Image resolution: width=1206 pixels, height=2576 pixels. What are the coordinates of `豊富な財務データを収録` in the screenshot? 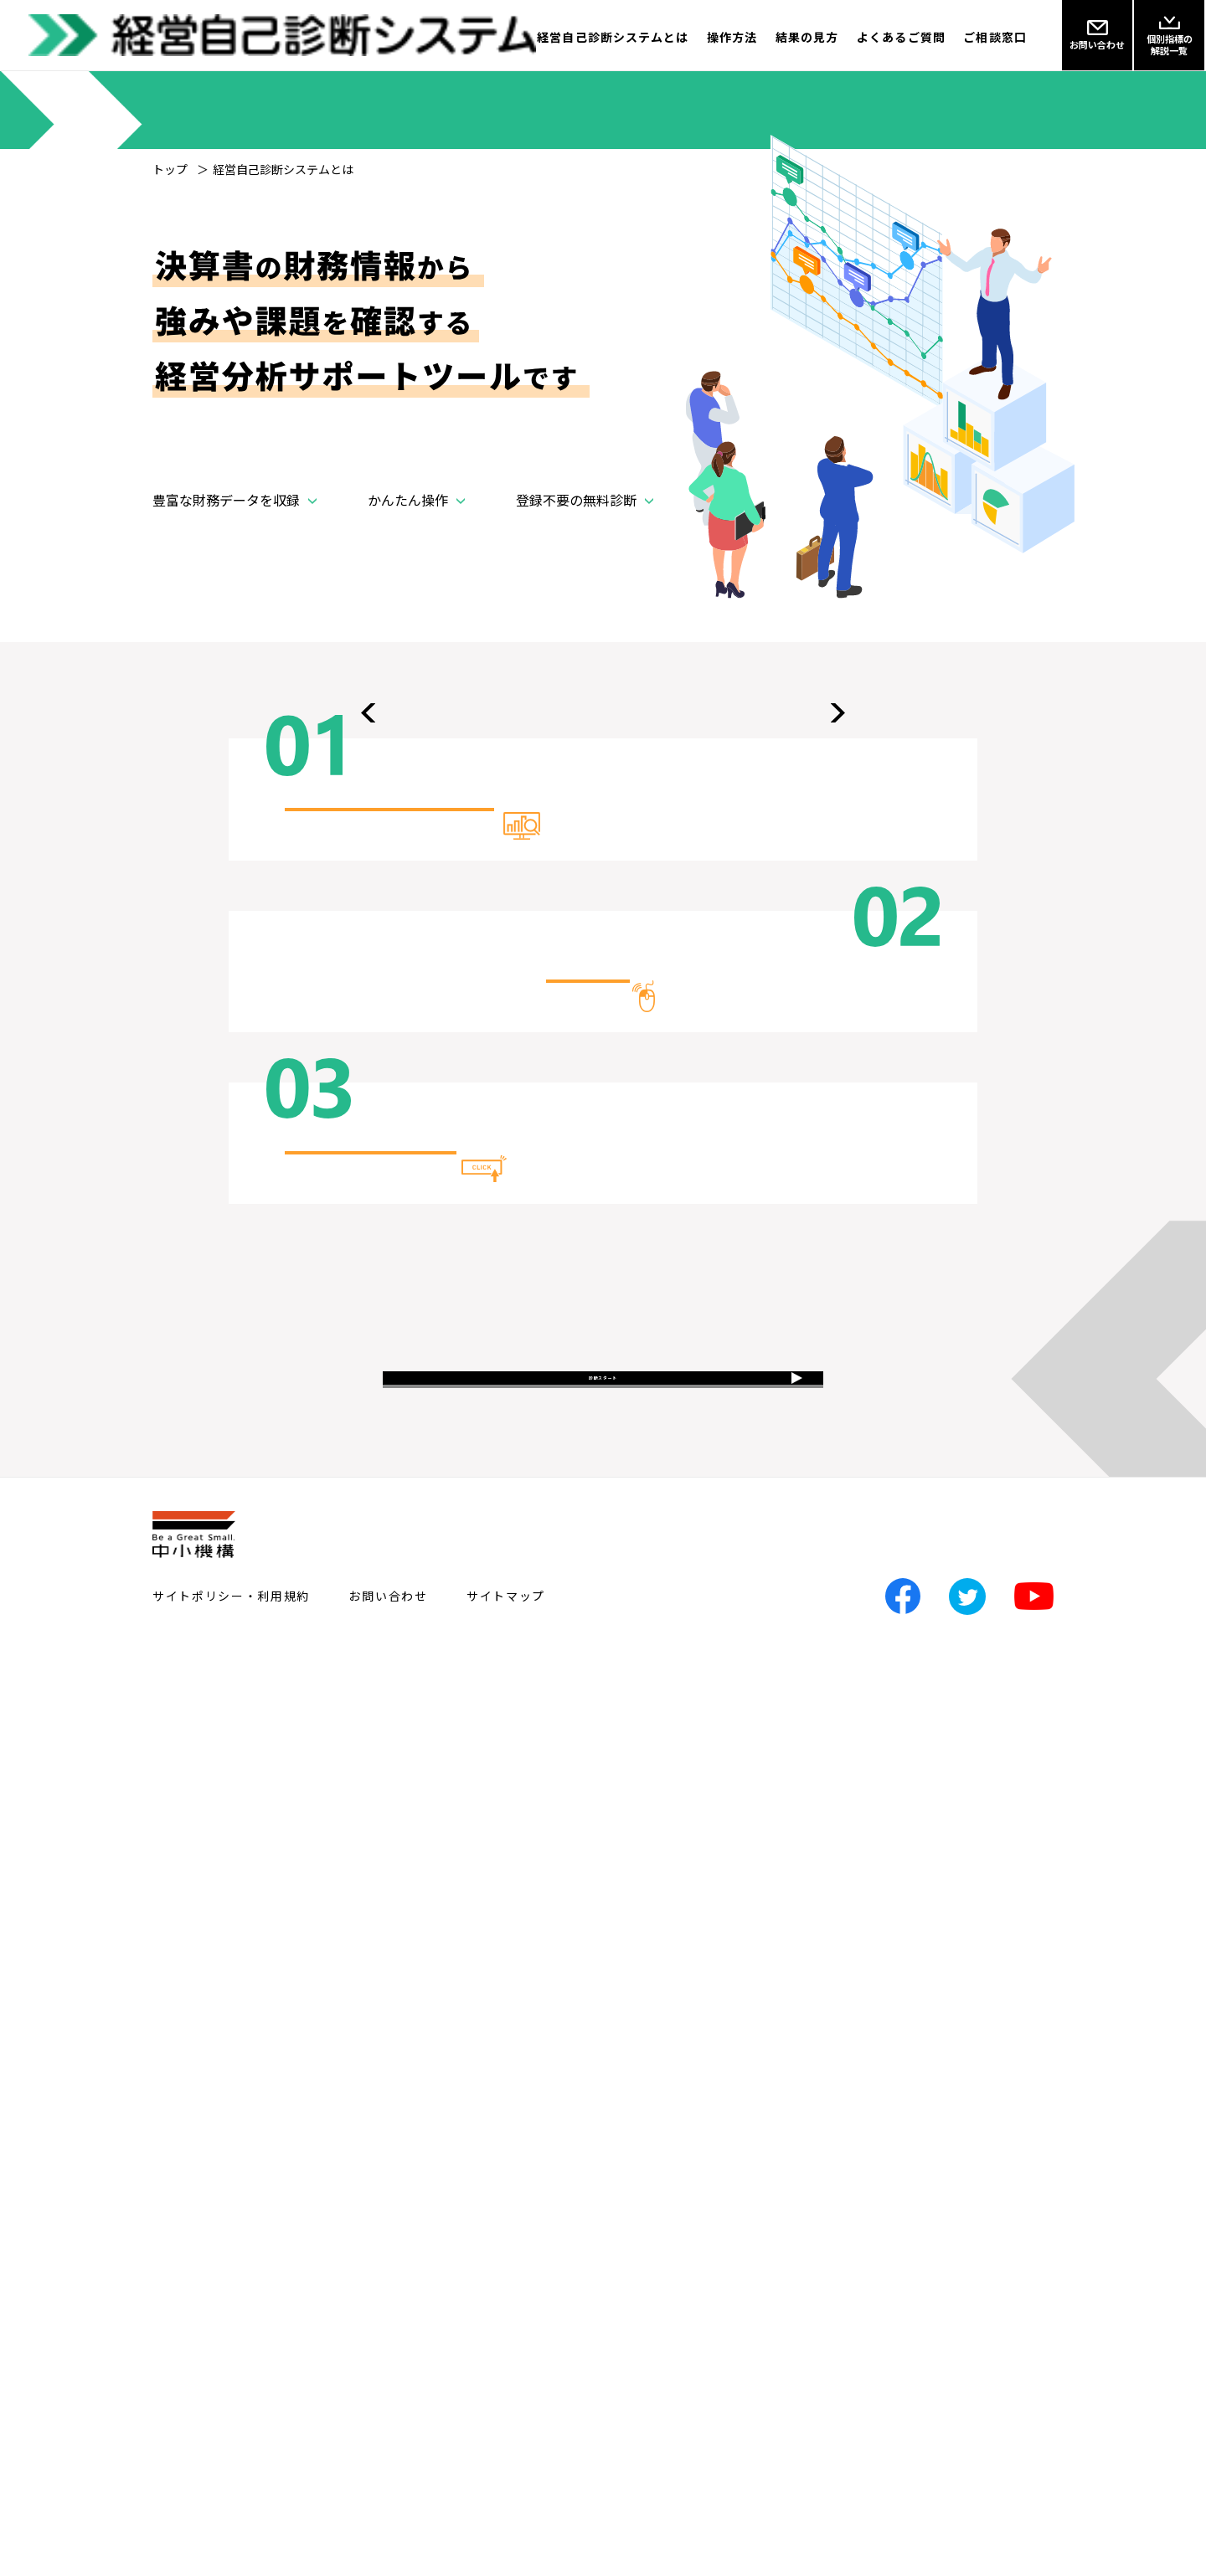 It's located at (226, 548).